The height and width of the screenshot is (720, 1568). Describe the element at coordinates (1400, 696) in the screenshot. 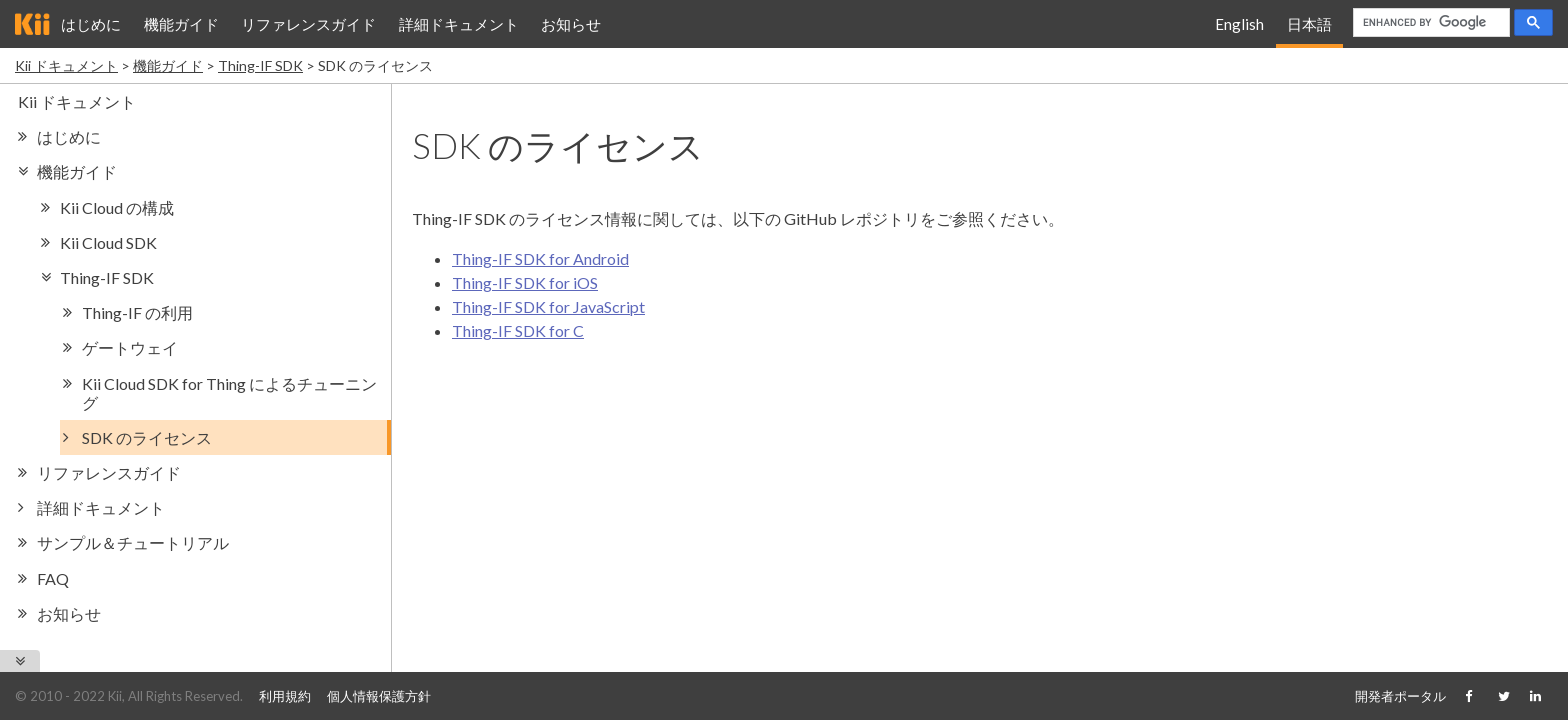

I see `開発者ポータル` at that location.